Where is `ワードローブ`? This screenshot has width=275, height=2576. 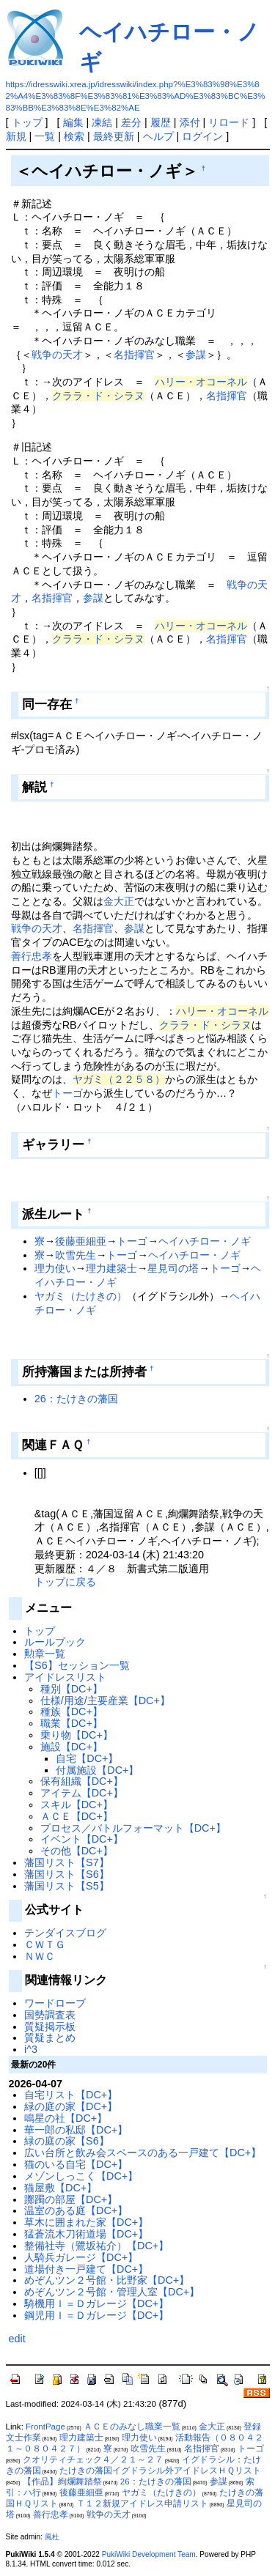
ワードローブ is located at coordinates (55, 2003).